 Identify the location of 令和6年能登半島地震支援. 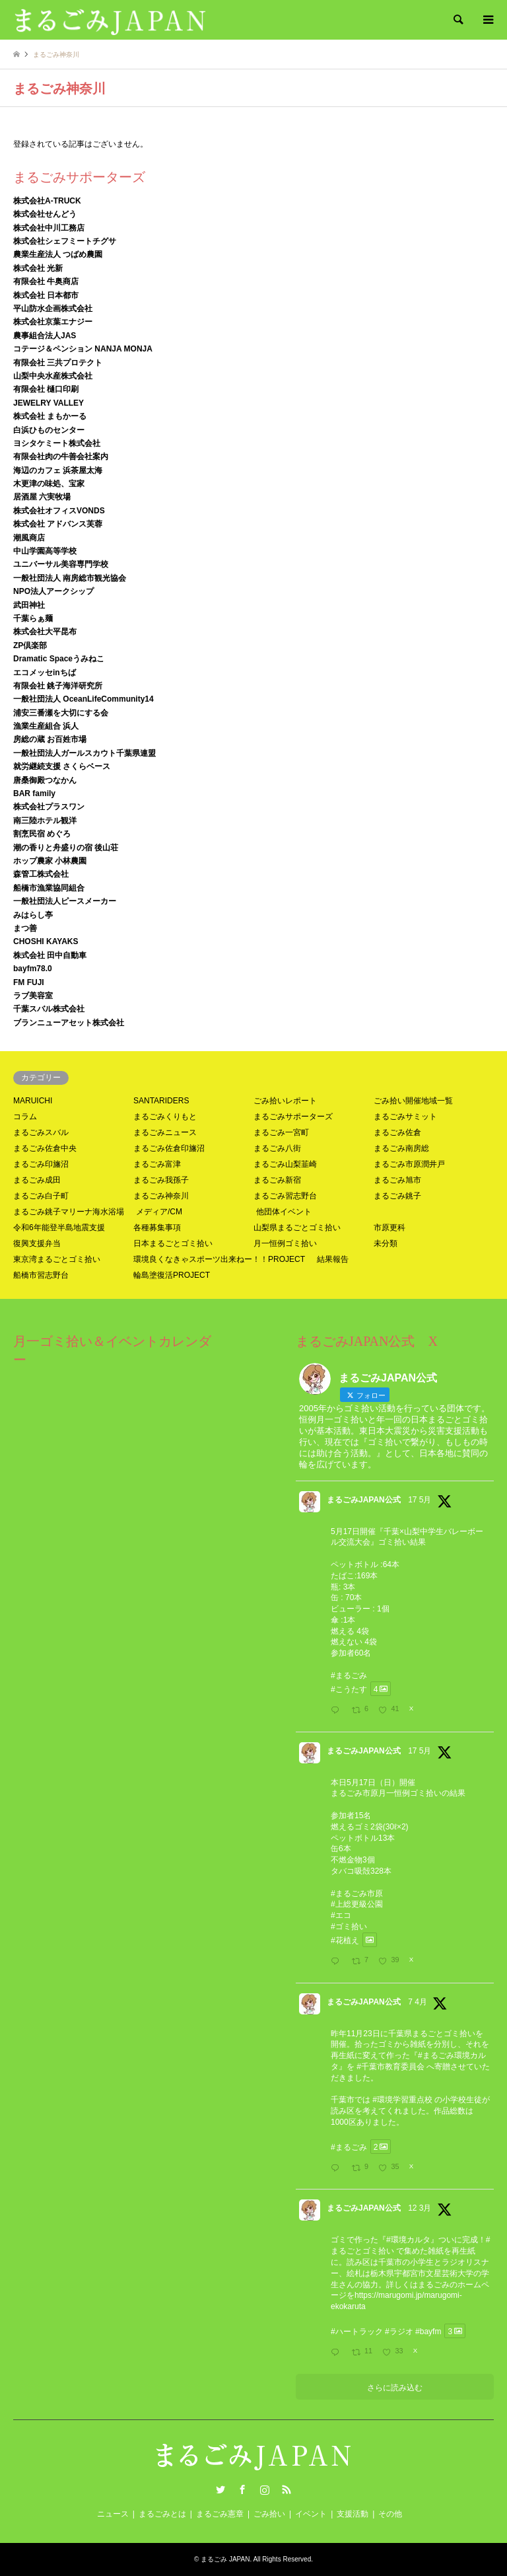
(59, 1227).